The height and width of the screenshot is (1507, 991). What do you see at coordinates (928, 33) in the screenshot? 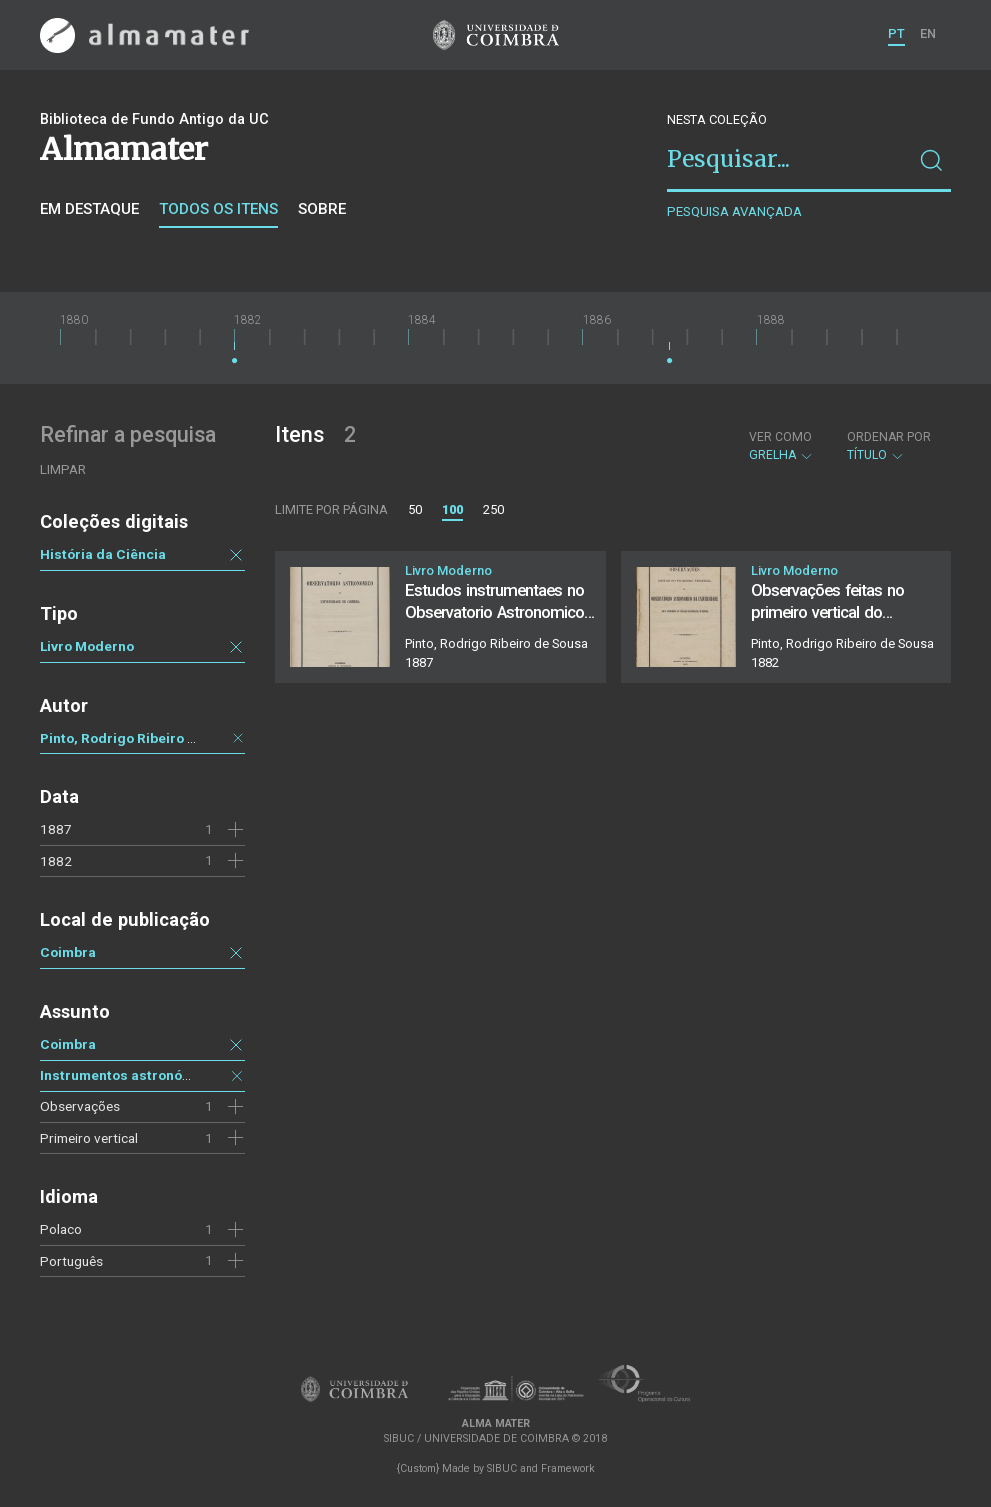
I see `EN` at bounding box center [928, 33].